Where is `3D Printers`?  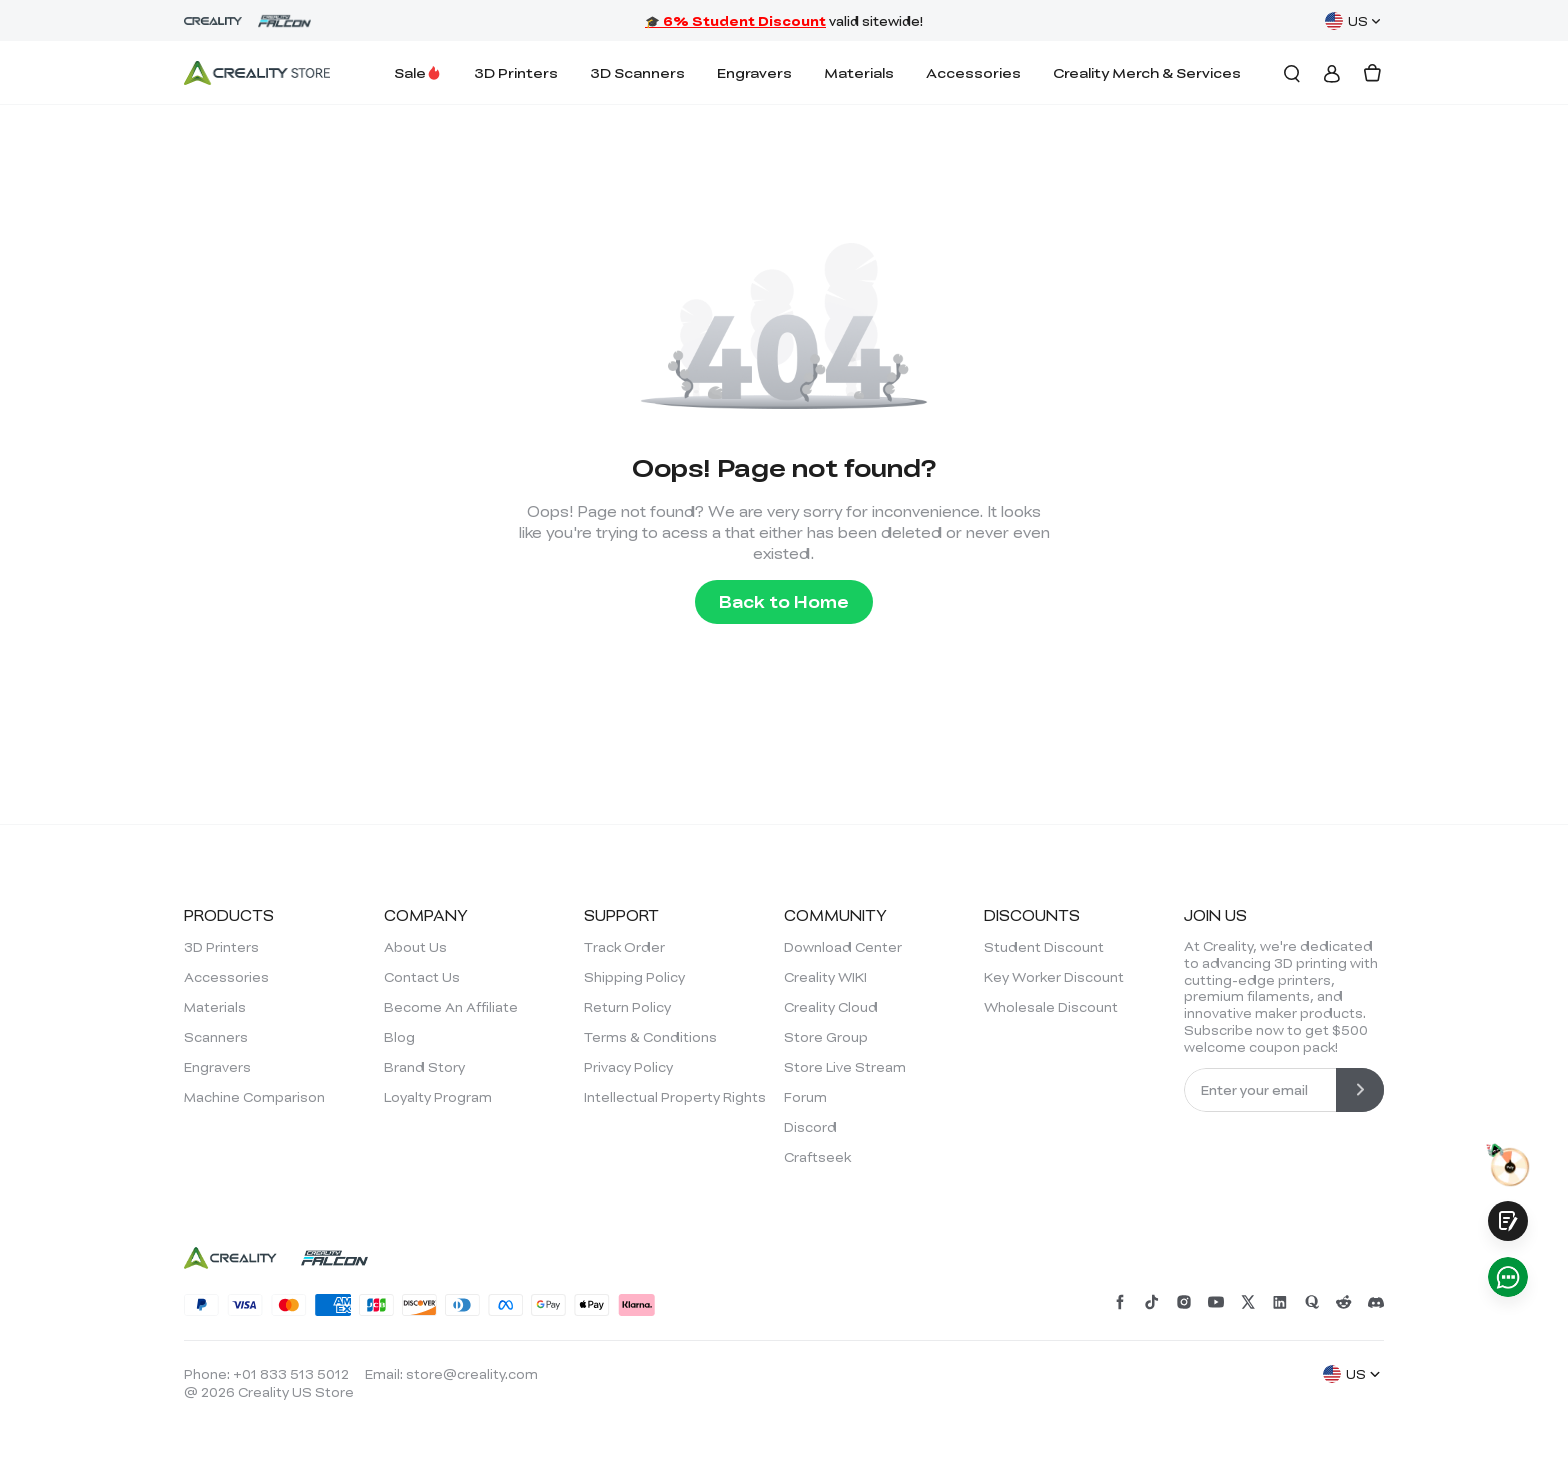
3D Printers is located at coordinates (516, 72).